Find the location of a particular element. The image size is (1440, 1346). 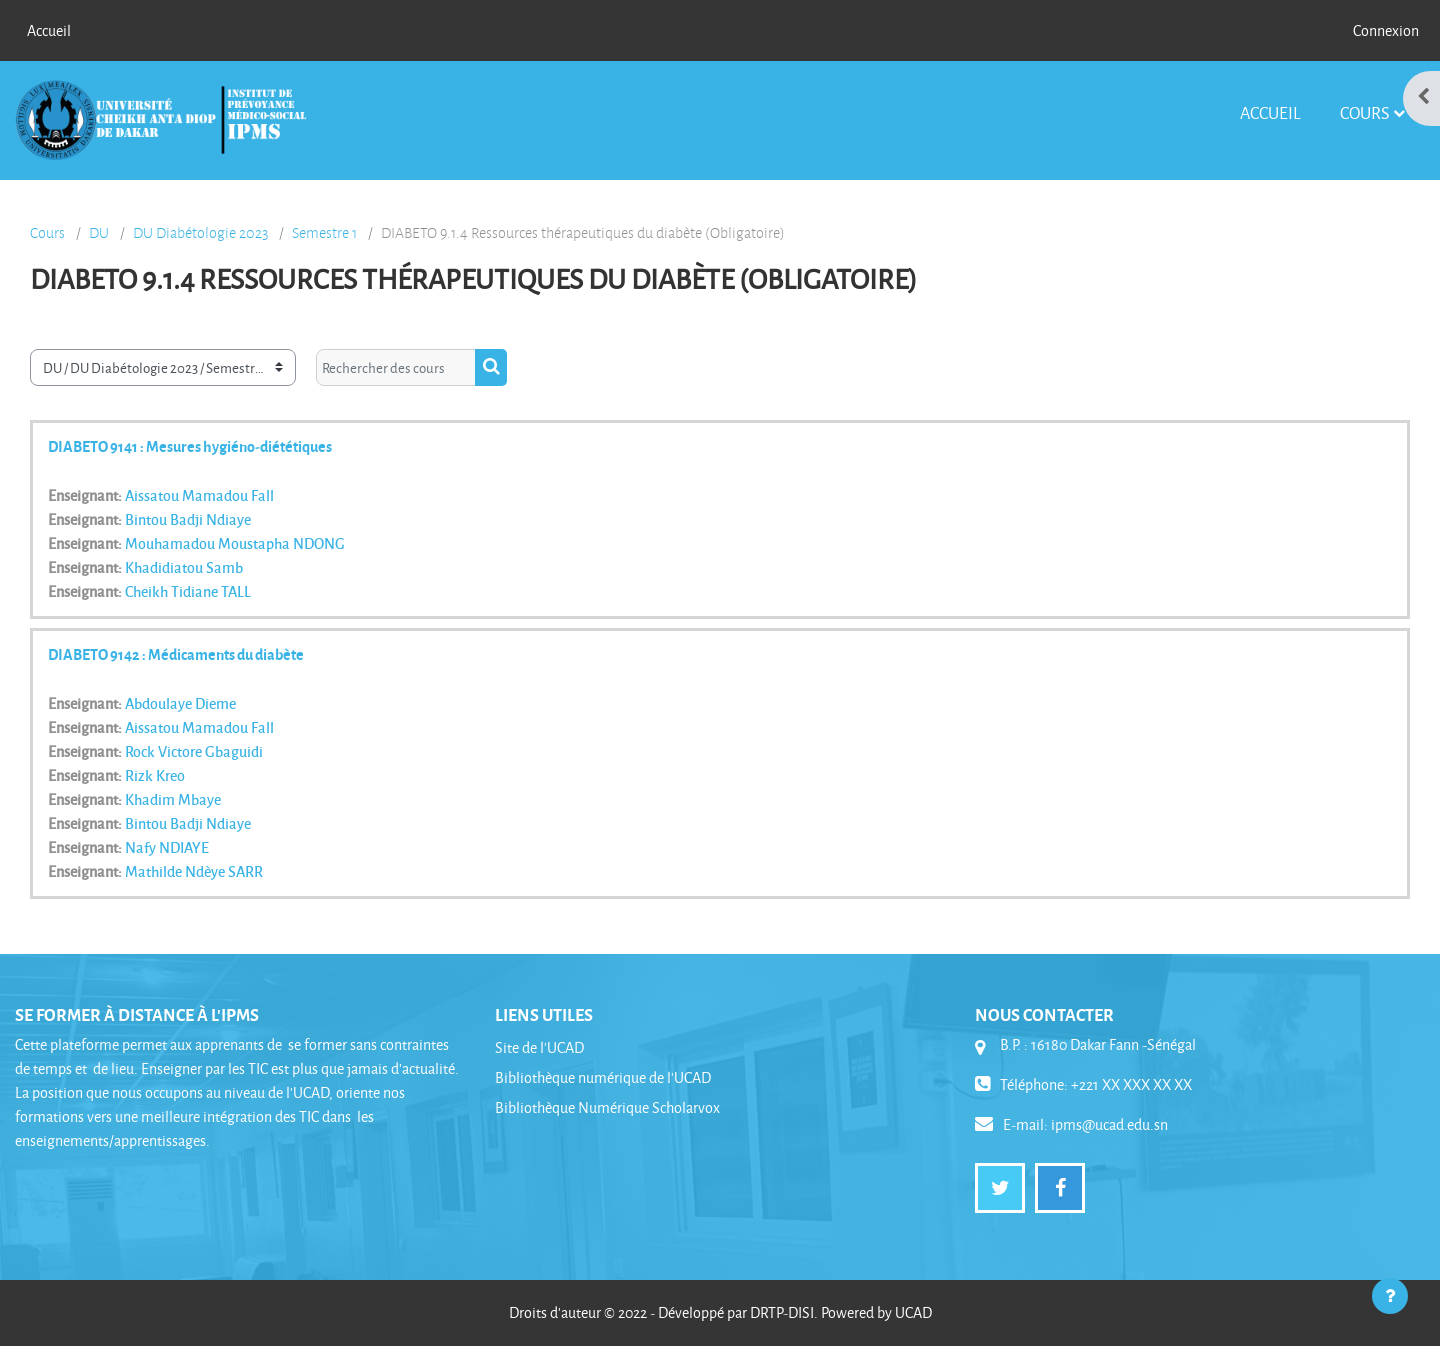

[Rechercher des cours] is located at coordinates (396, 367).